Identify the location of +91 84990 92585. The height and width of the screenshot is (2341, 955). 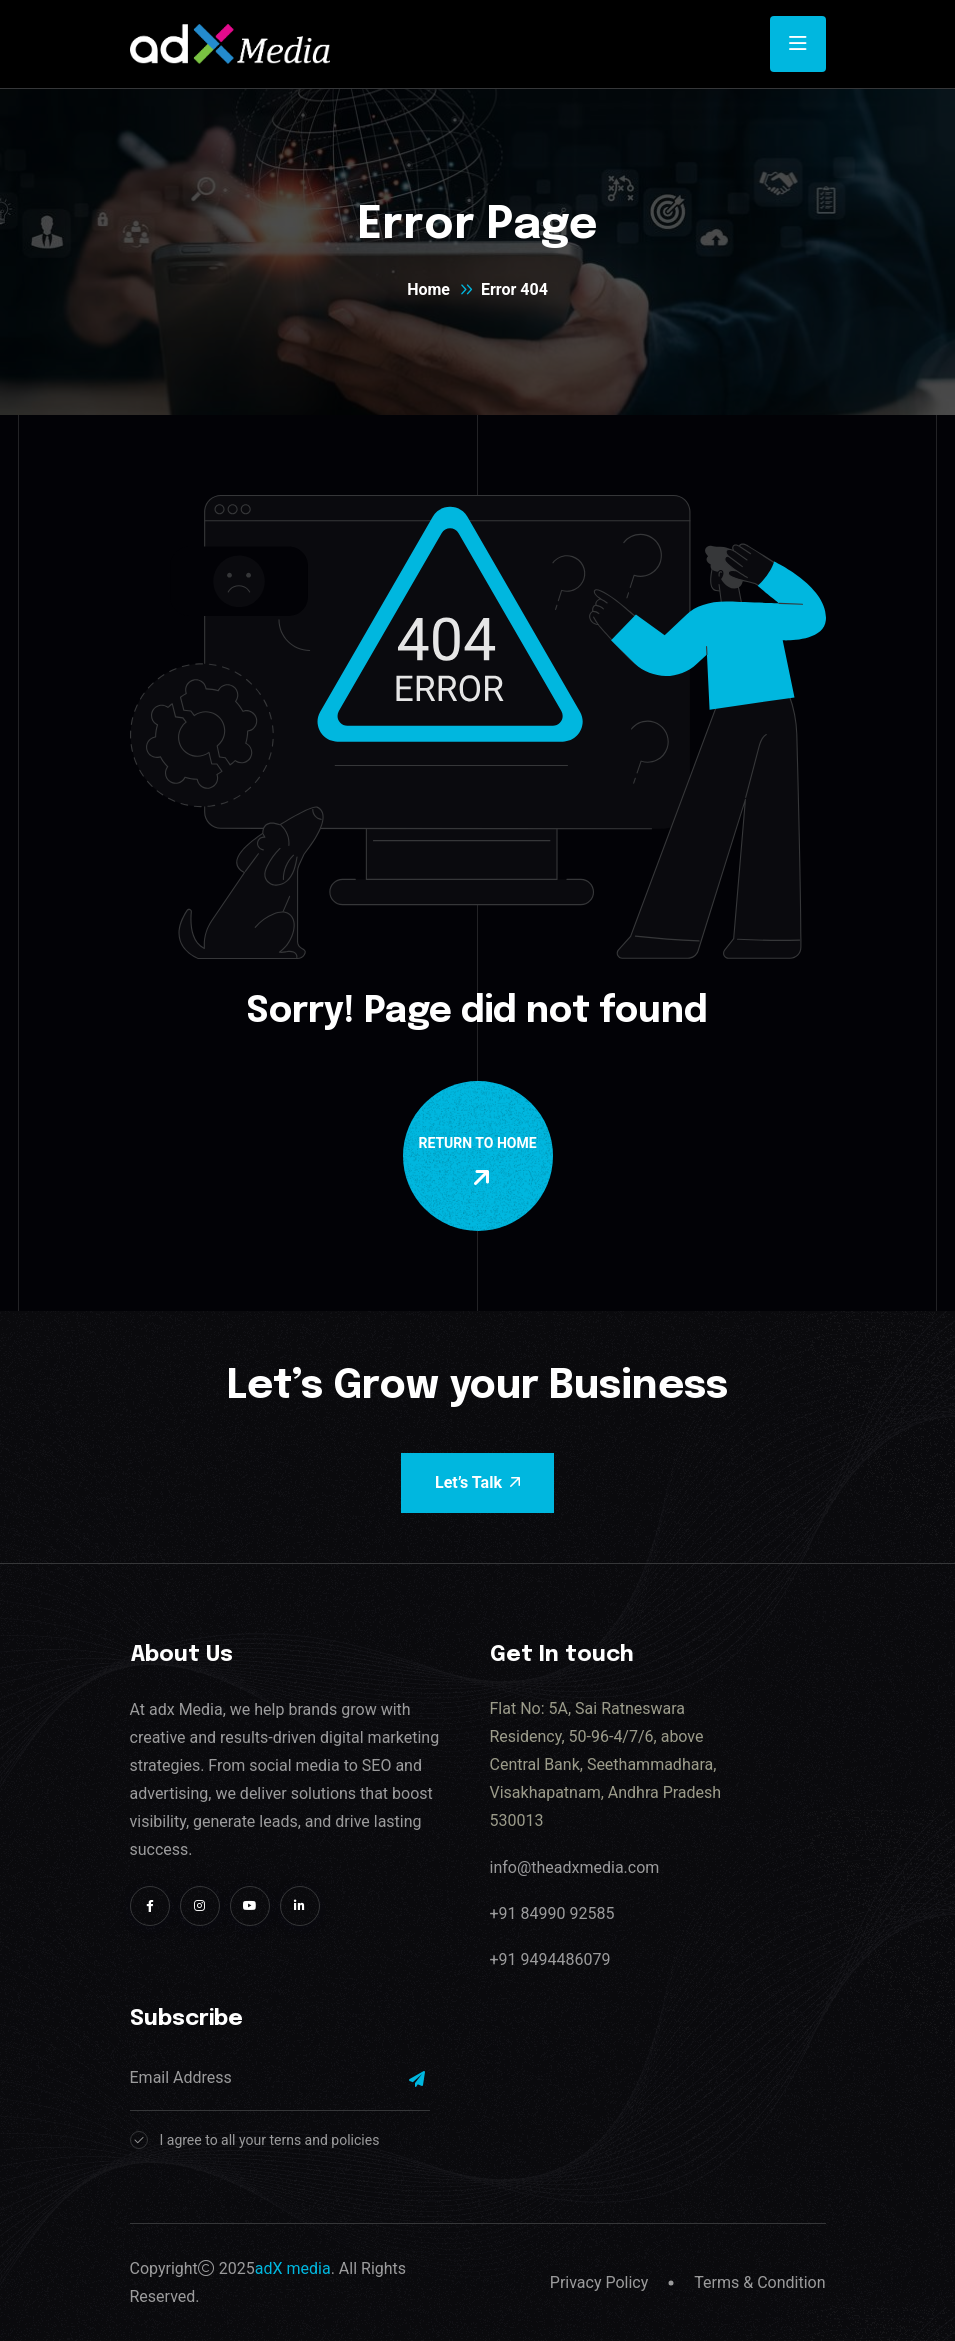
(552, 1913).